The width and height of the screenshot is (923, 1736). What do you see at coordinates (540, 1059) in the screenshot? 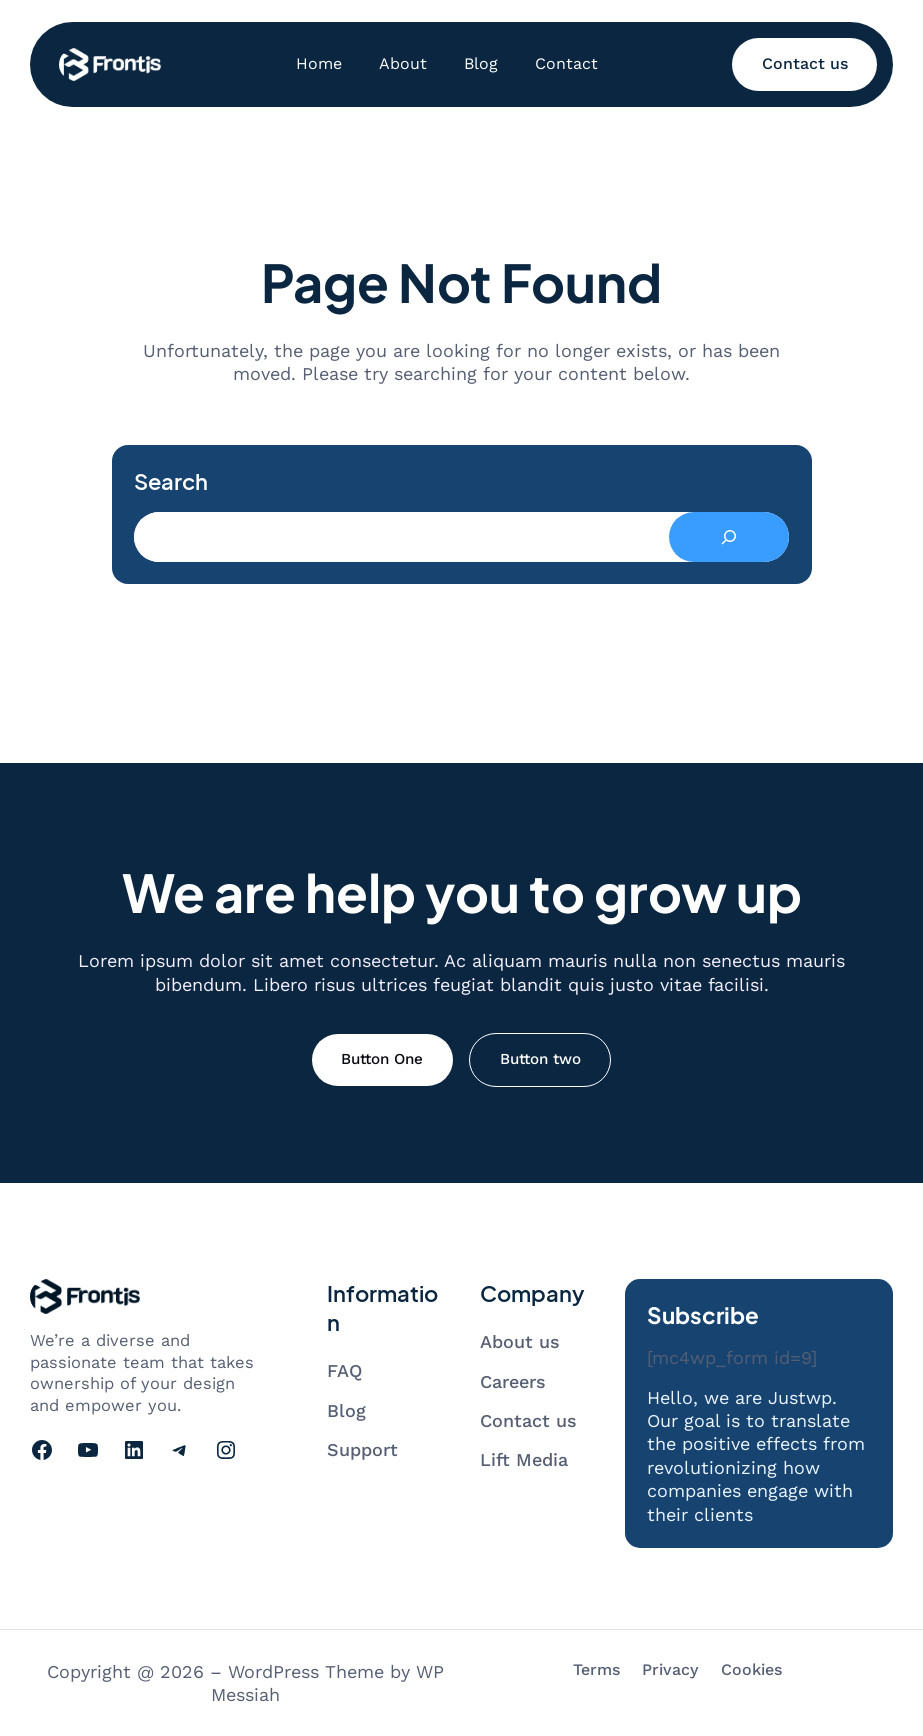
I see `Button two` at bounding box center [540, 1059].